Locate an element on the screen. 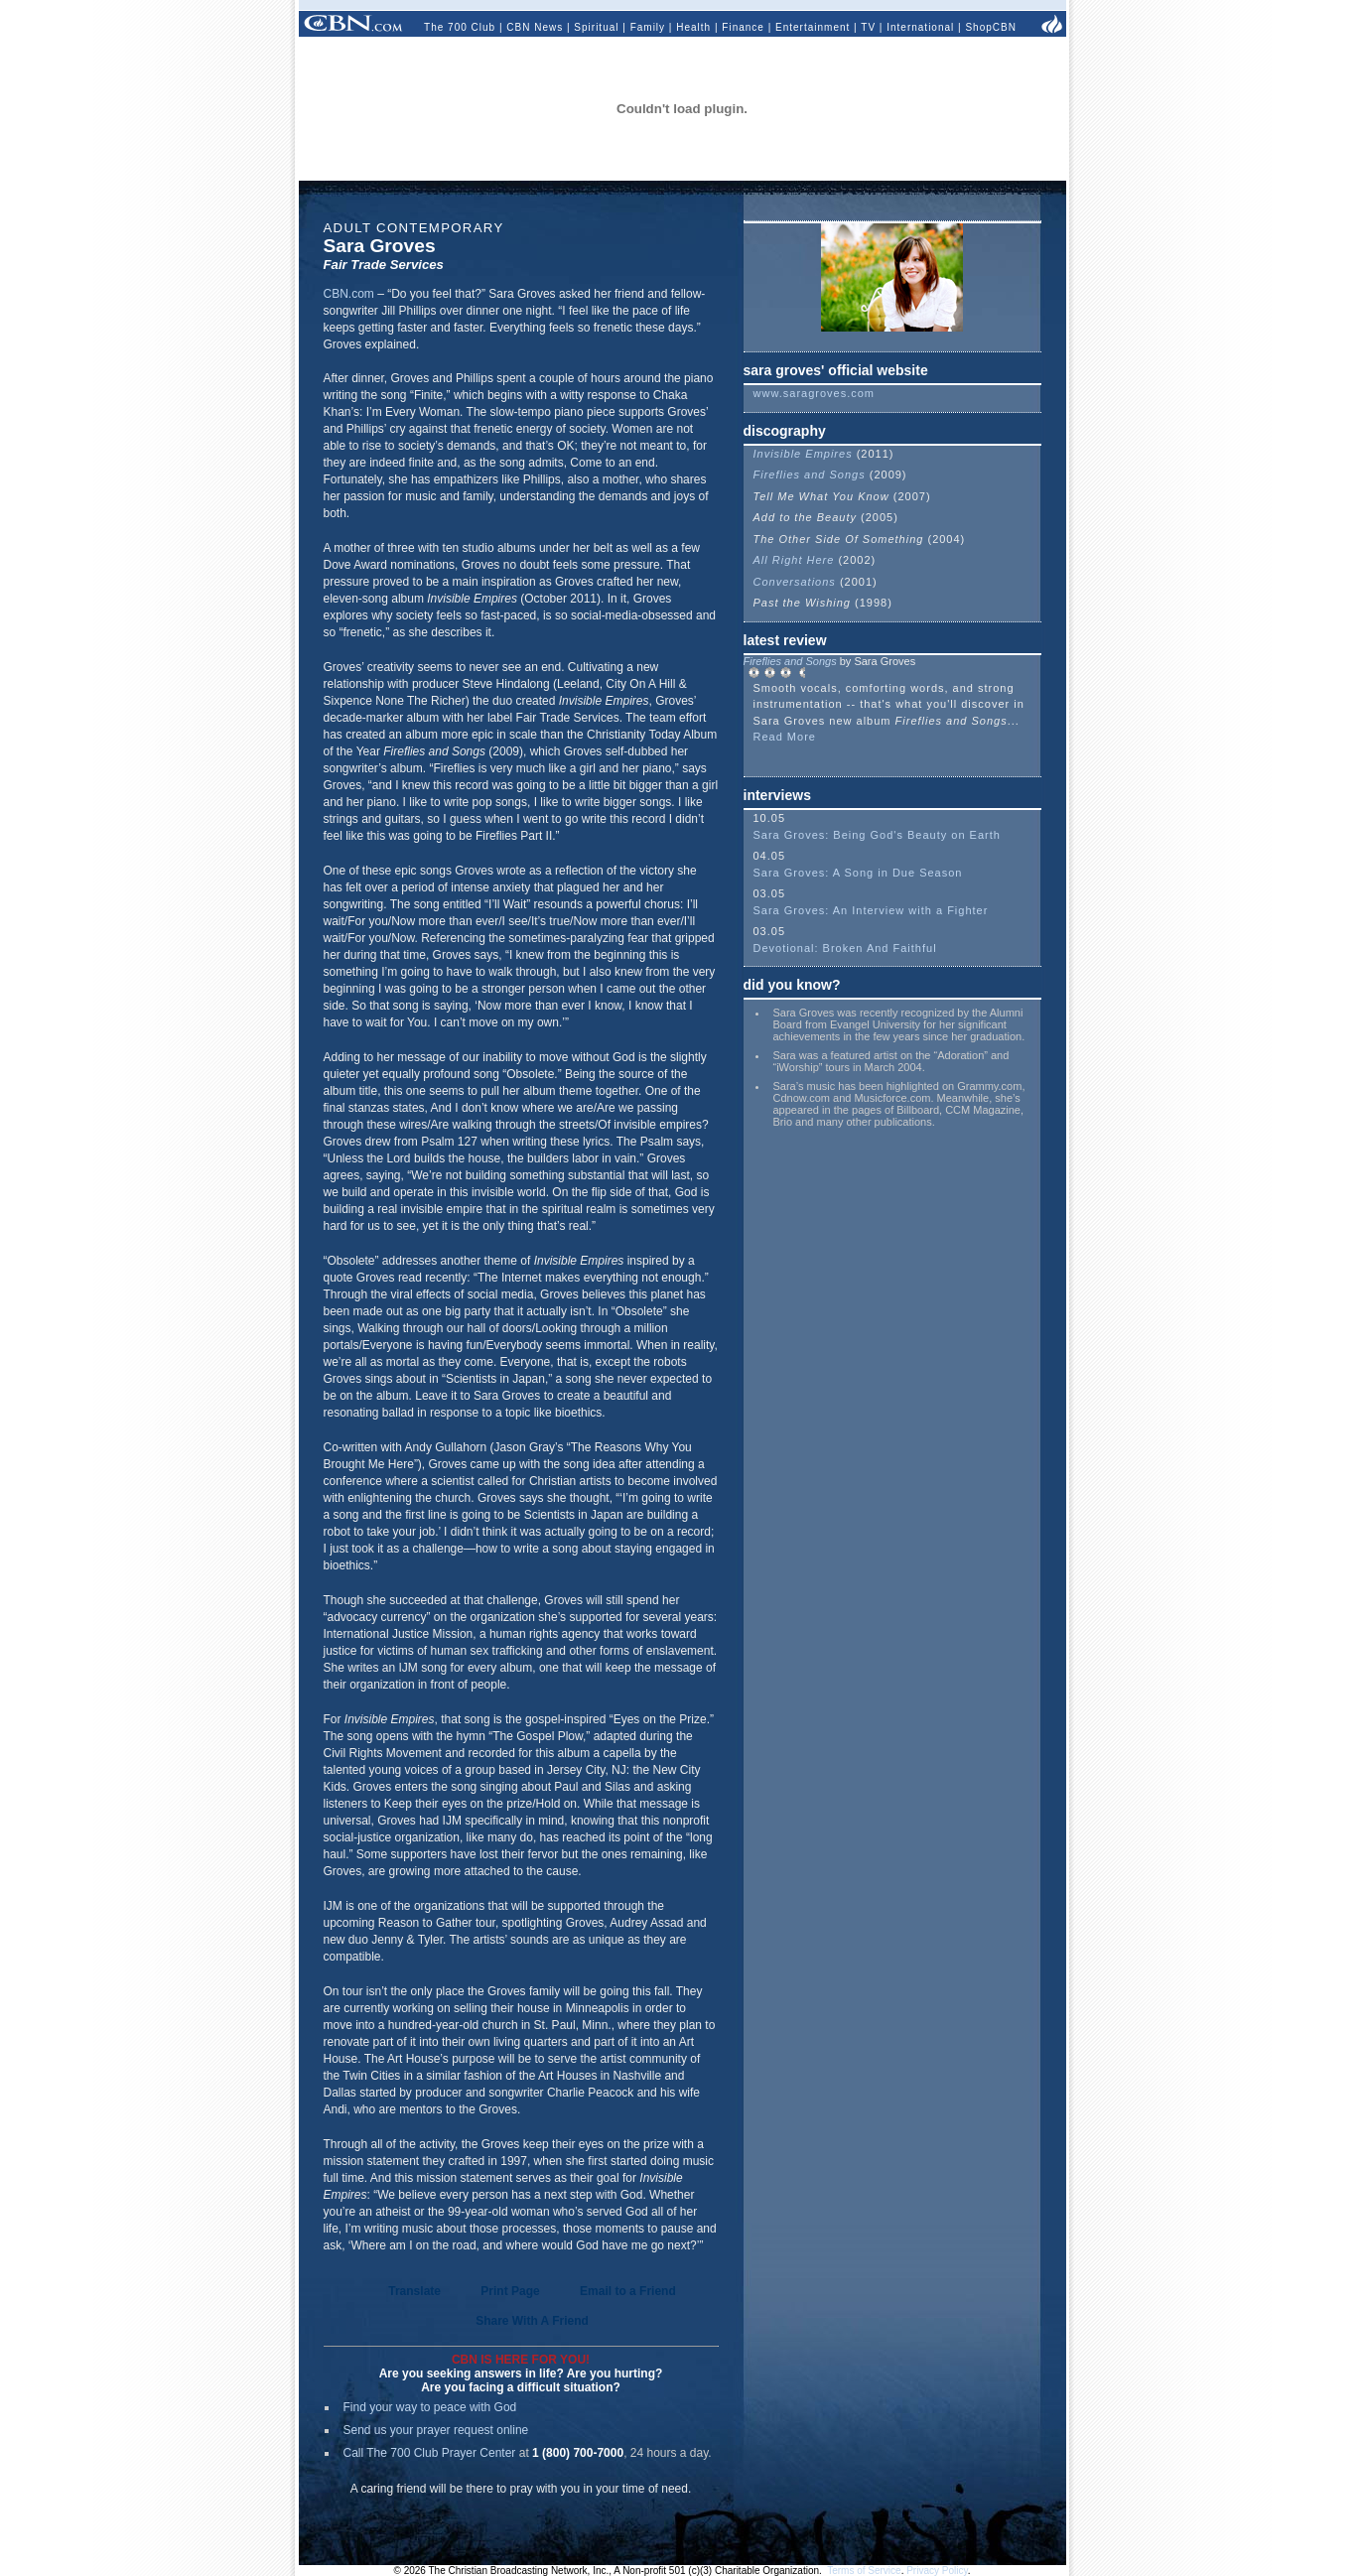  TV is located at coordinates (868, 27).